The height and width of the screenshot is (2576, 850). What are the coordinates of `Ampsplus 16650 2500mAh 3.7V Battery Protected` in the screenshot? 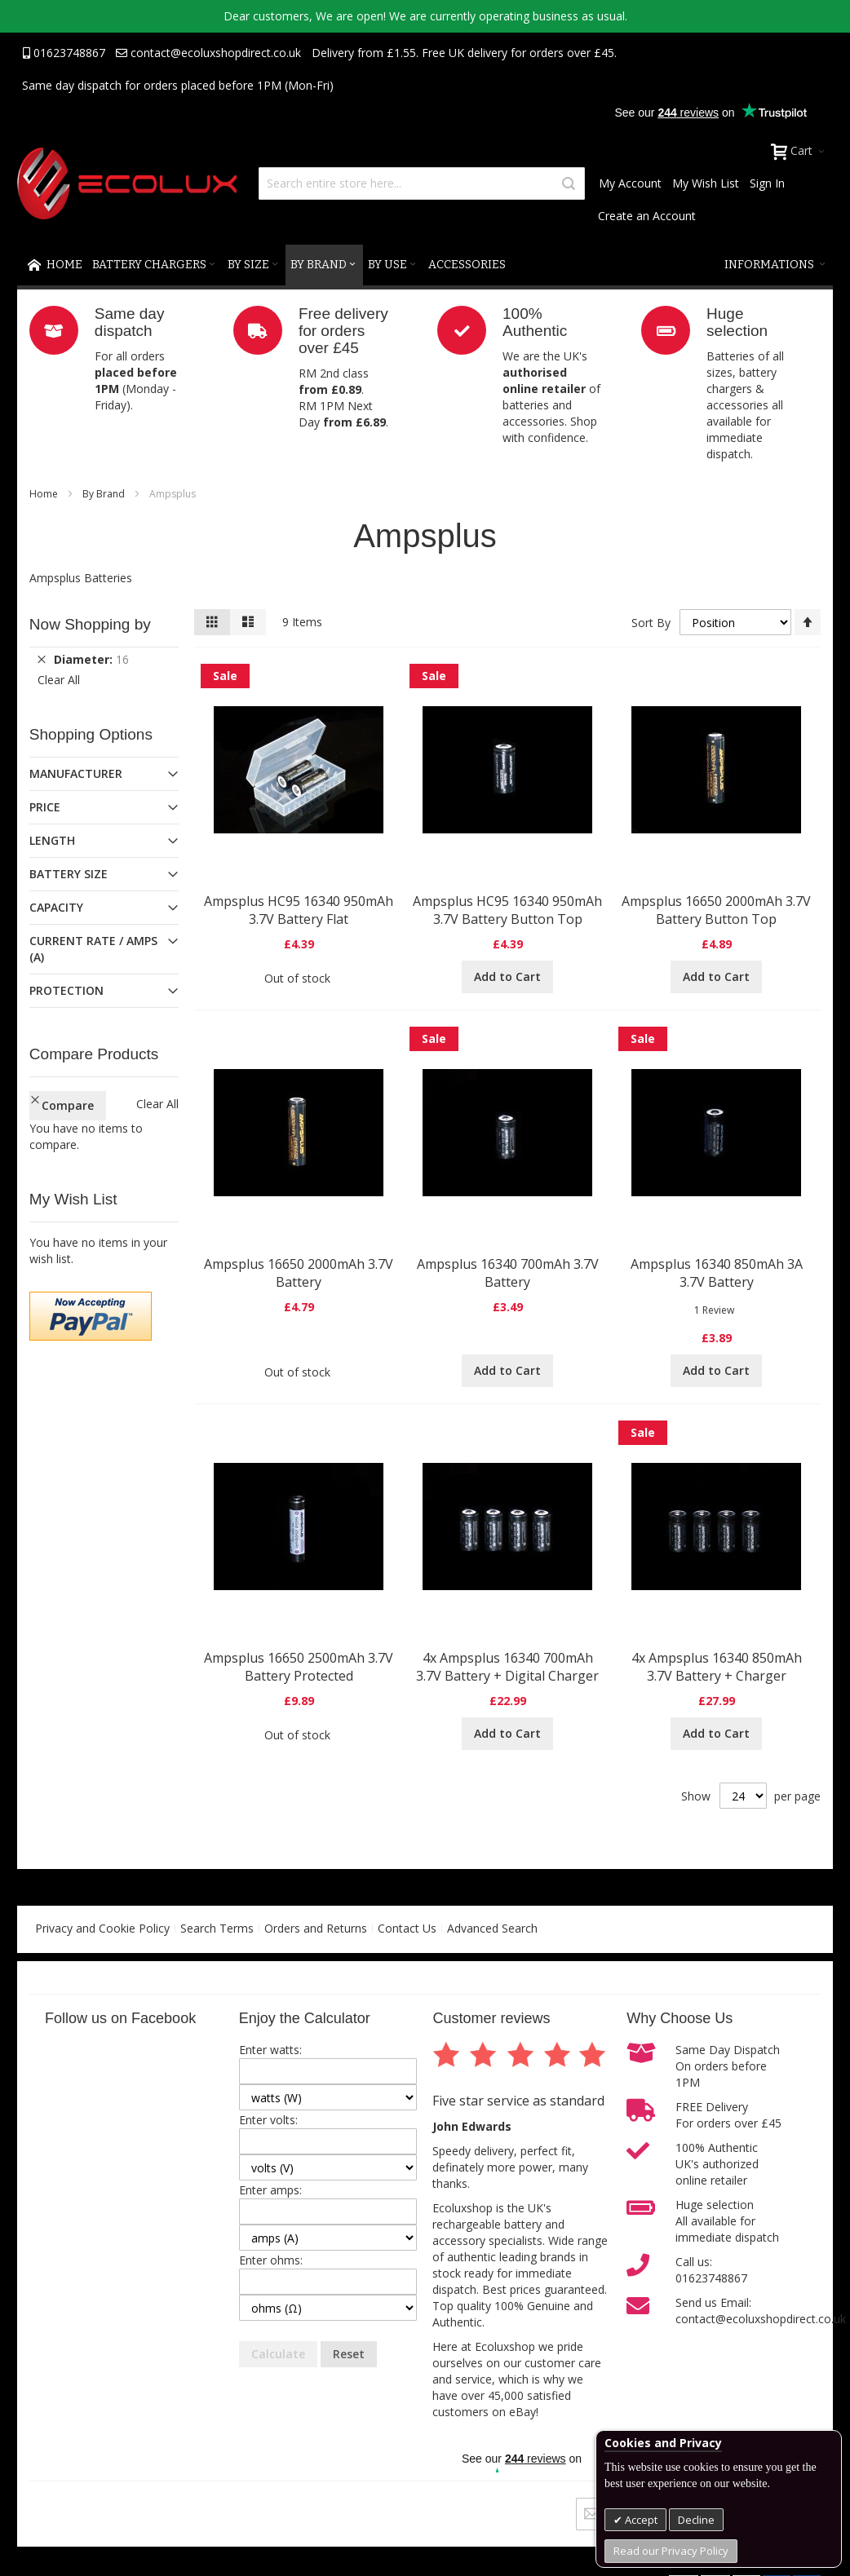 It's located at (298, 1667).